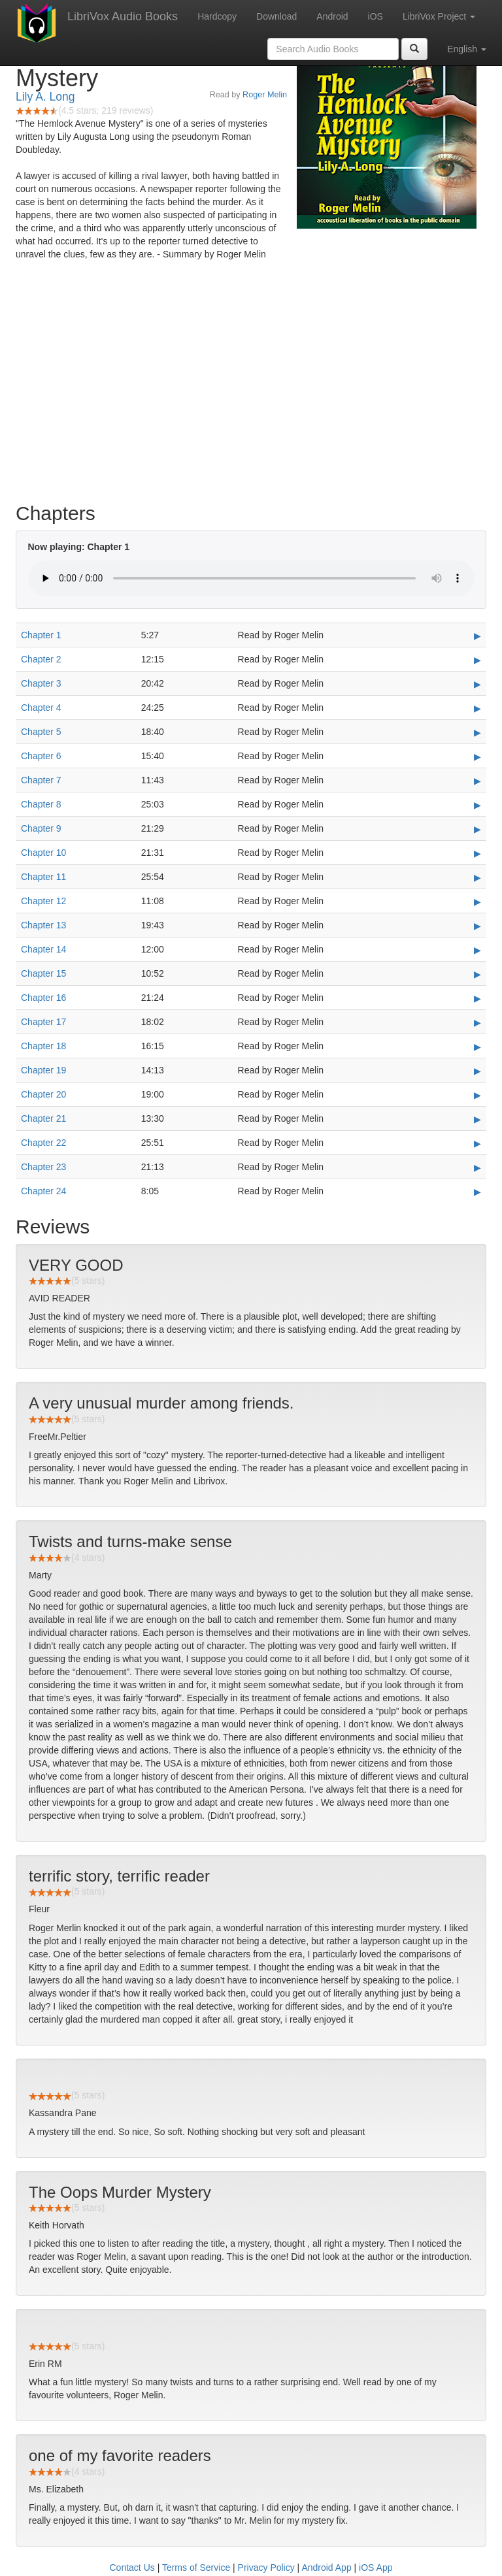  What do you see at coordinates (477, 1167) in the screenshot?
I see `▶ [Play Chapter 23]` at bounding box center [477, 1167].